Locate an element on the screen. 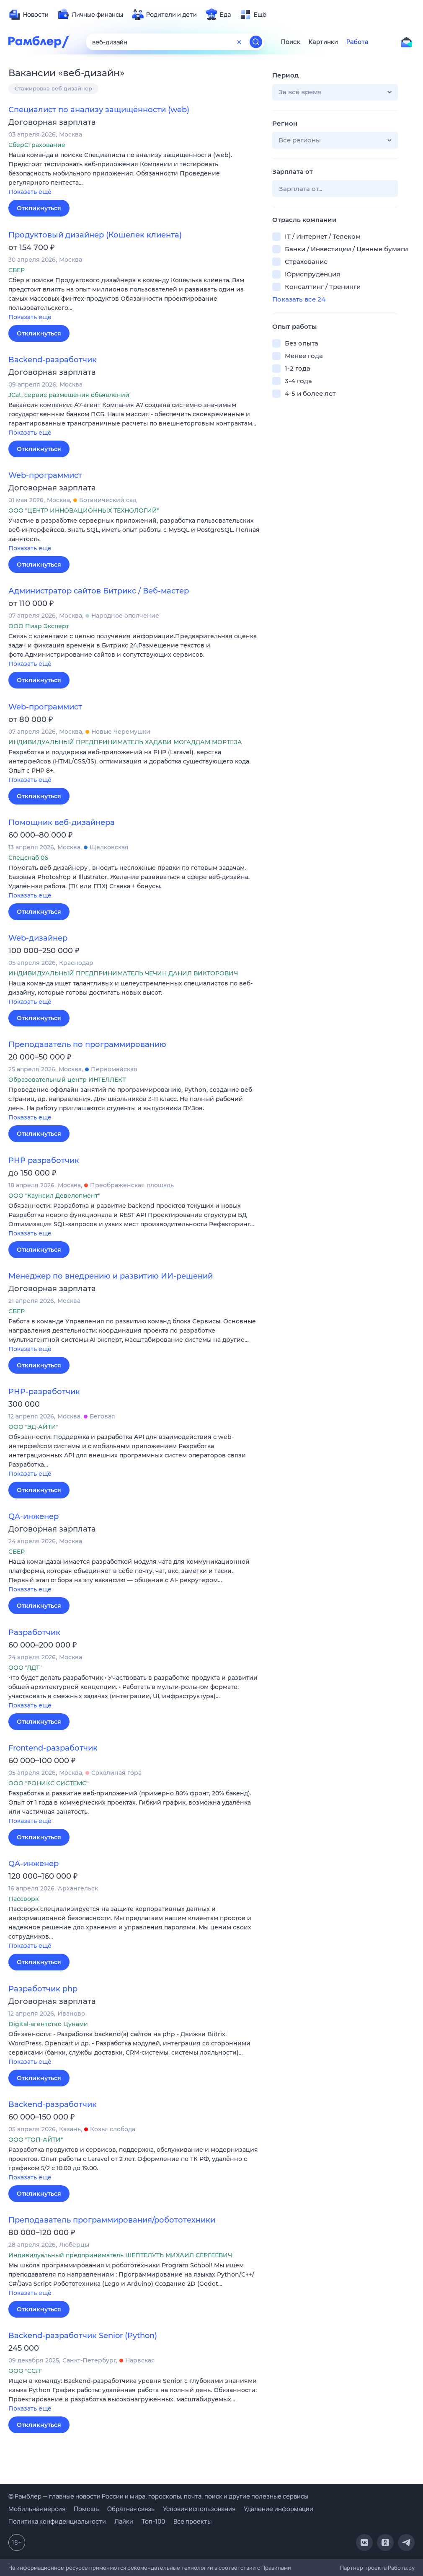 Image resolution: width=423 pixels, height=2576 pixels. Менеджер по внедрению и развитию ИИ-решений is located at coordinates (110, 1276).